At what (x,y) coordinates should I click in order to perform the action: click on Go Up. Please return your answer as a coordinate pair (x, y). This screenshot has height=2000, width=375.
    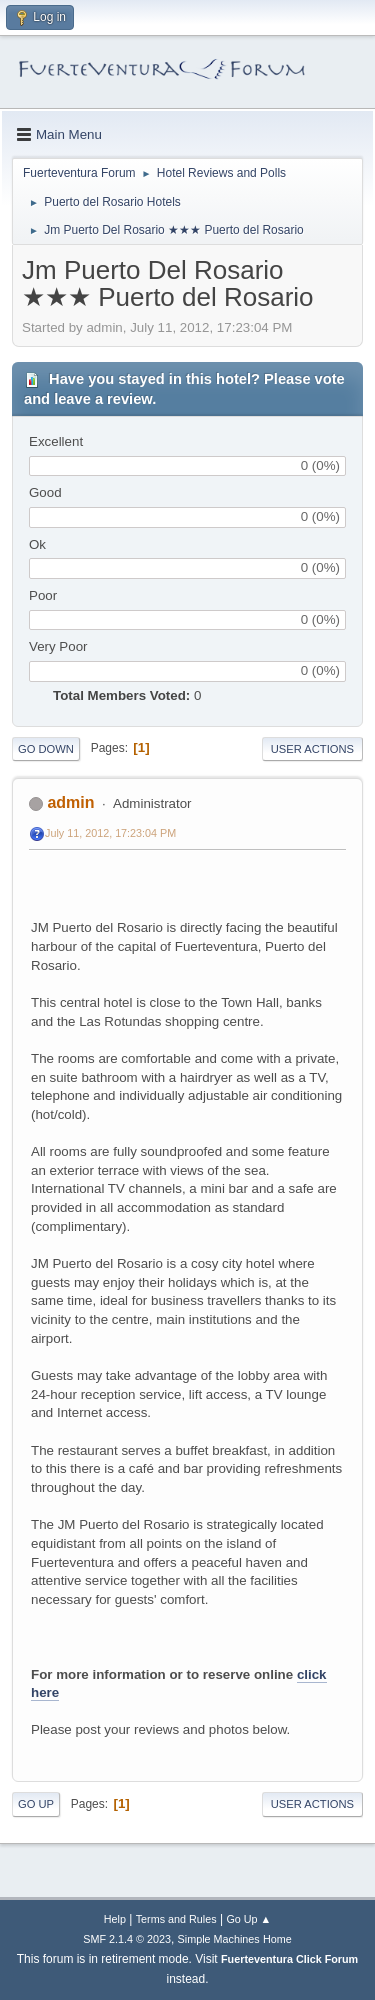
    Looking at the image, I should click on (36, 1804).